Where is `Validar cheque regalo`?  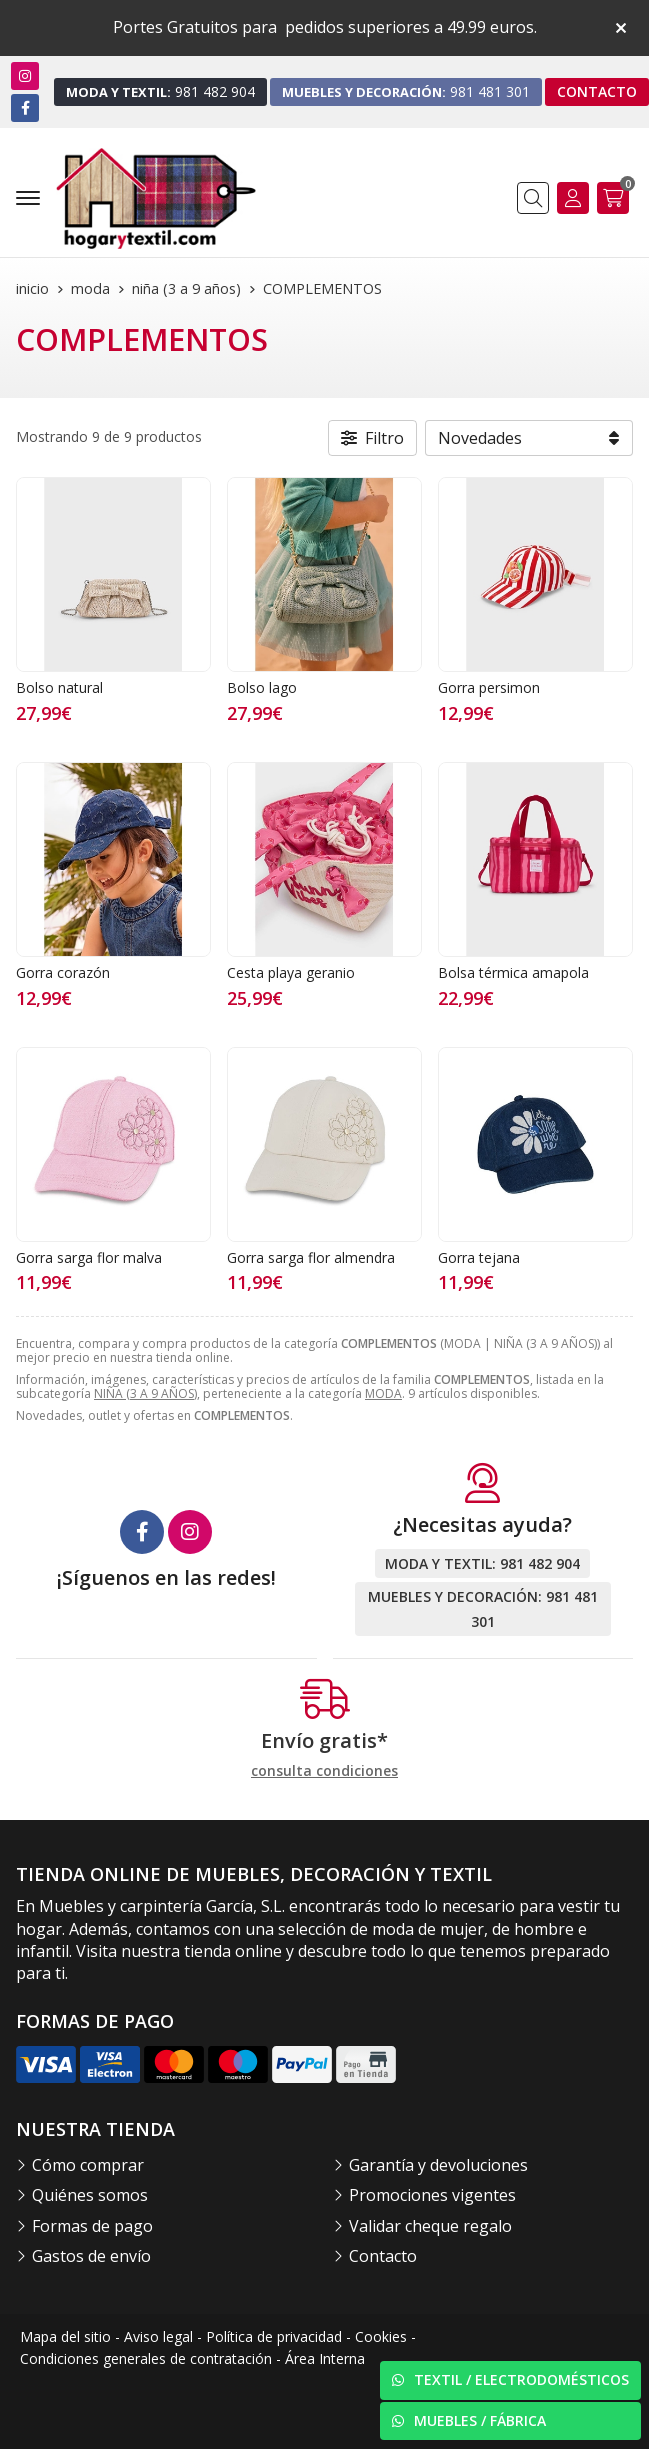 Validar cheque regalo is located at coordinates (430, 2226).